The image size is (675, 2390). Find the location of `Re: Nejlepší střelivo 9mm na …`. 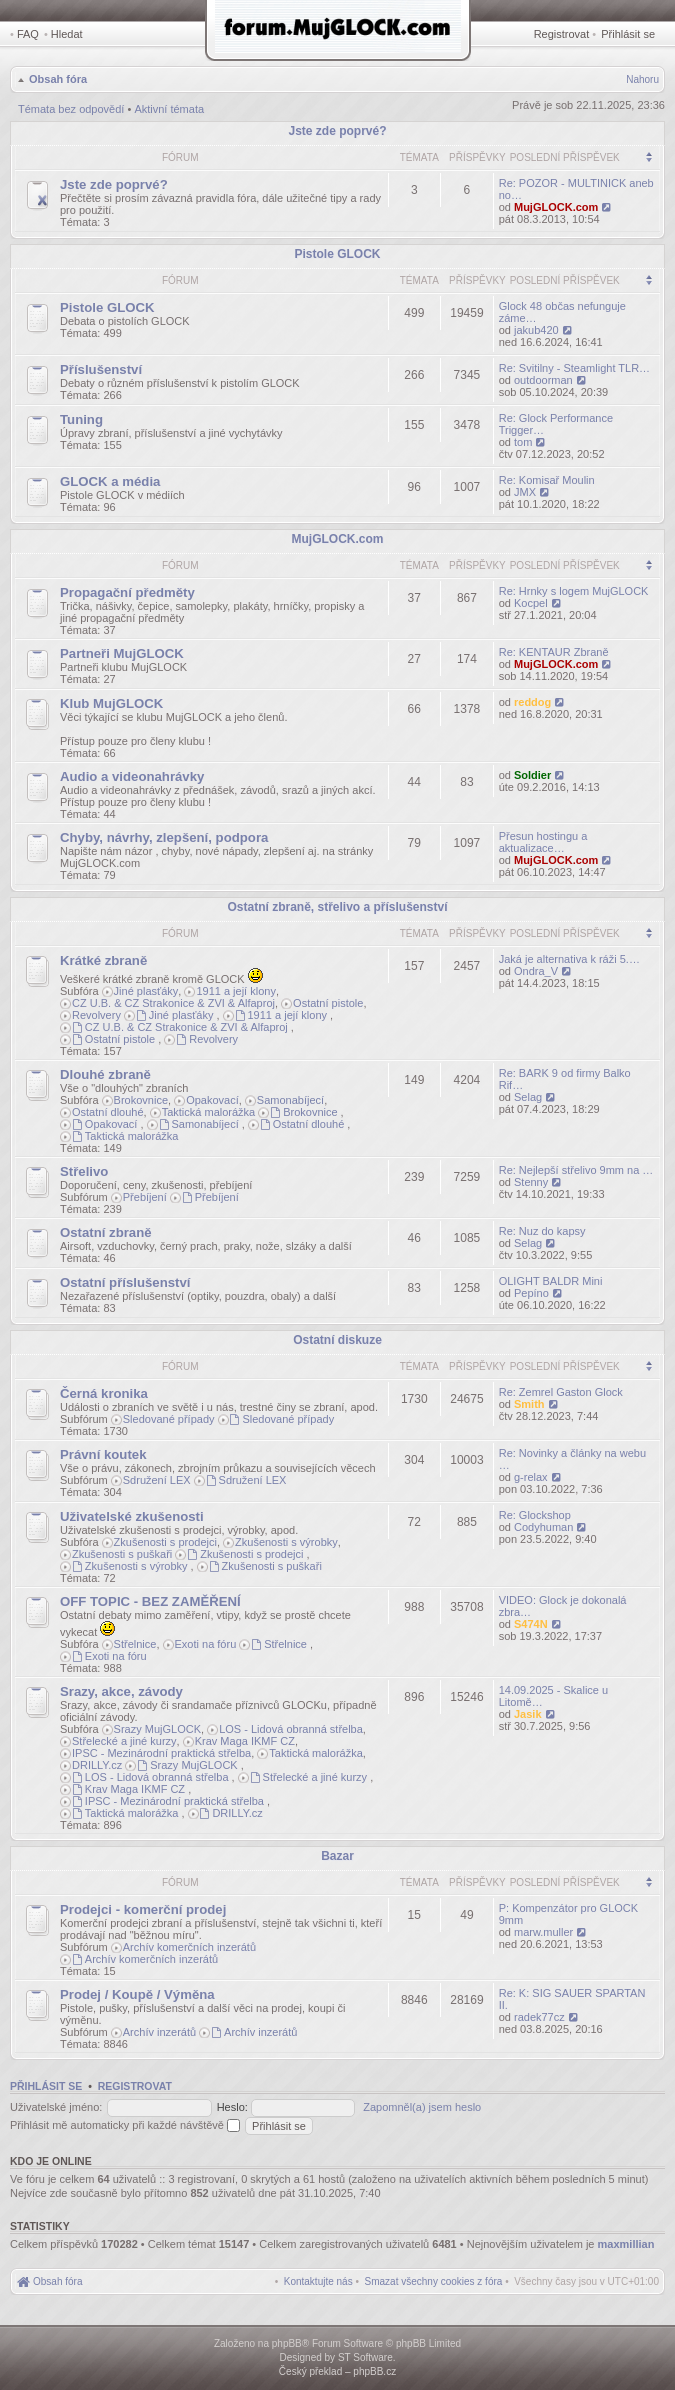

Re: Nejlepší střelivo 9mm na … is located at coordinates (576, 1170).